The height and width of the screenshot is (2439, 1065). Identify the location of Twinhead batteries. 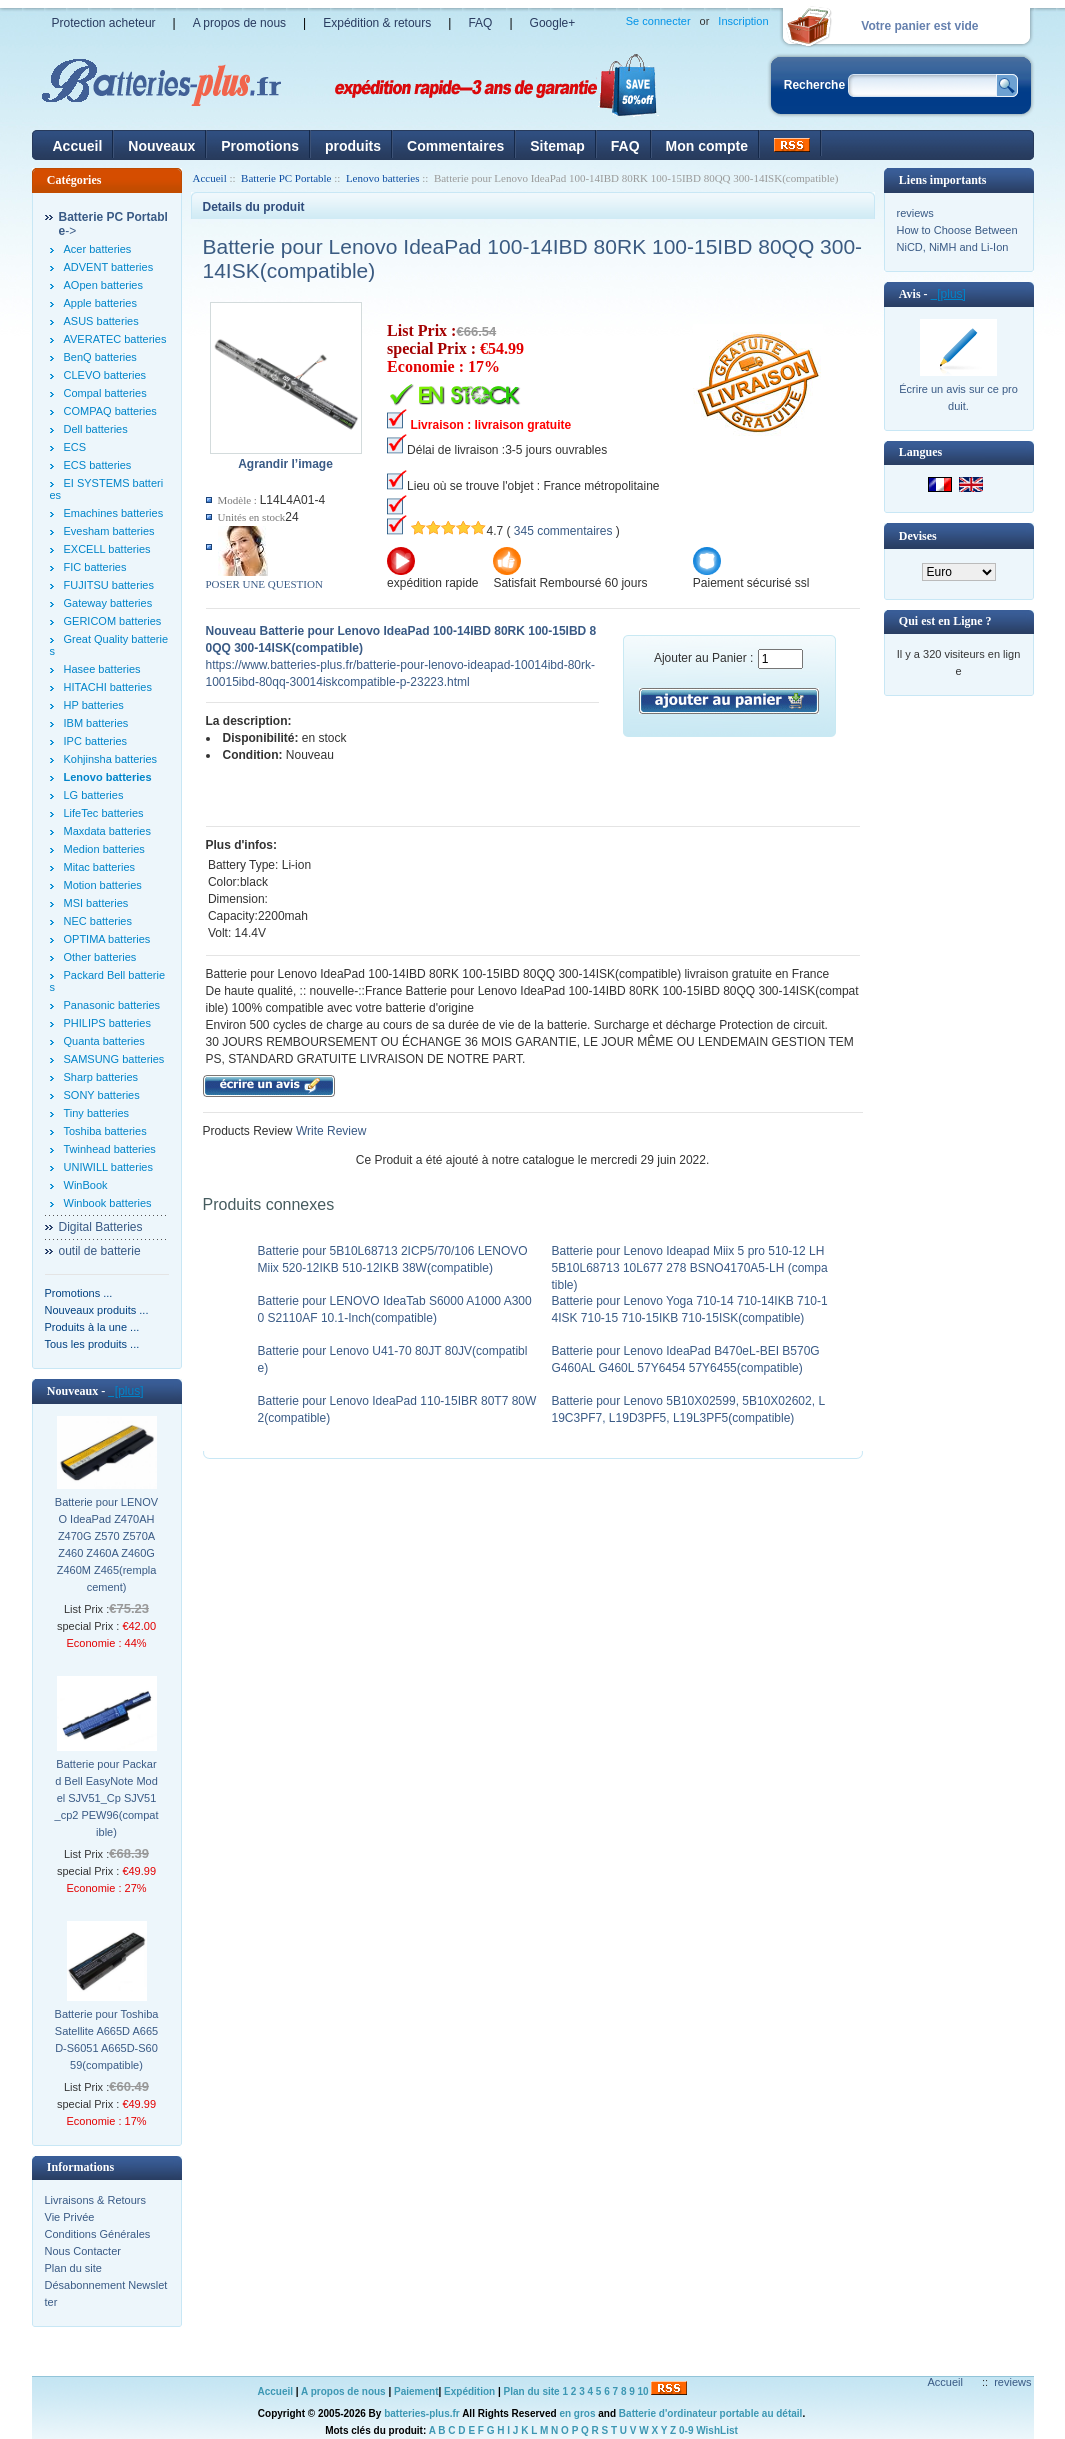
(110, 1149).